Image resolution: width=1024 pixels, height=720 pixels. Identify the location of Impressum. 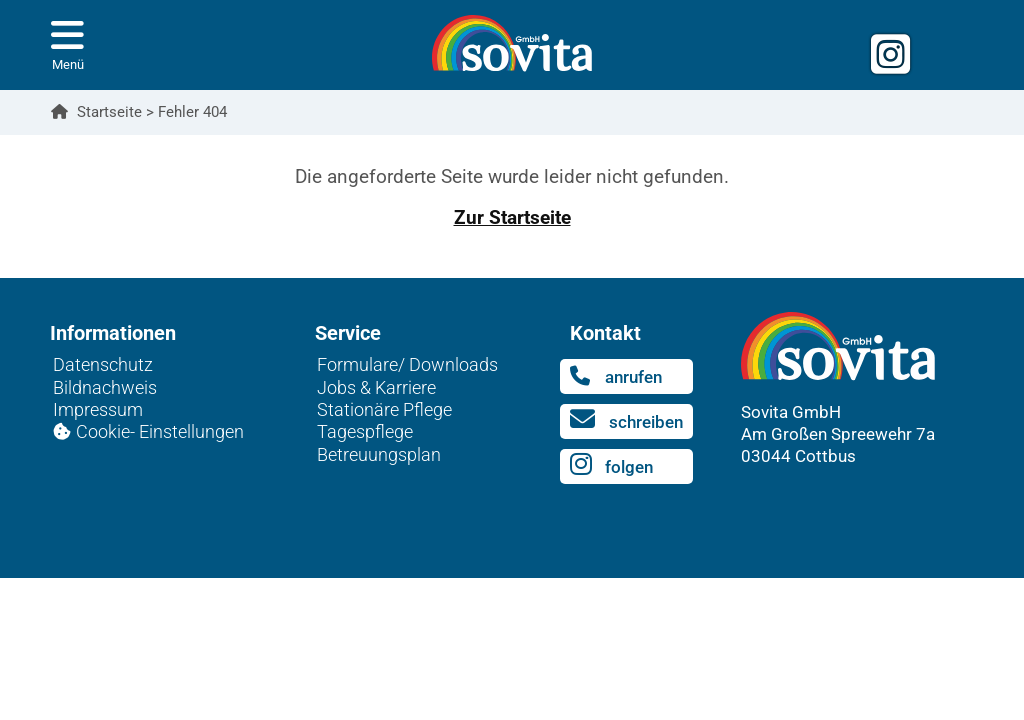
(98, 409).